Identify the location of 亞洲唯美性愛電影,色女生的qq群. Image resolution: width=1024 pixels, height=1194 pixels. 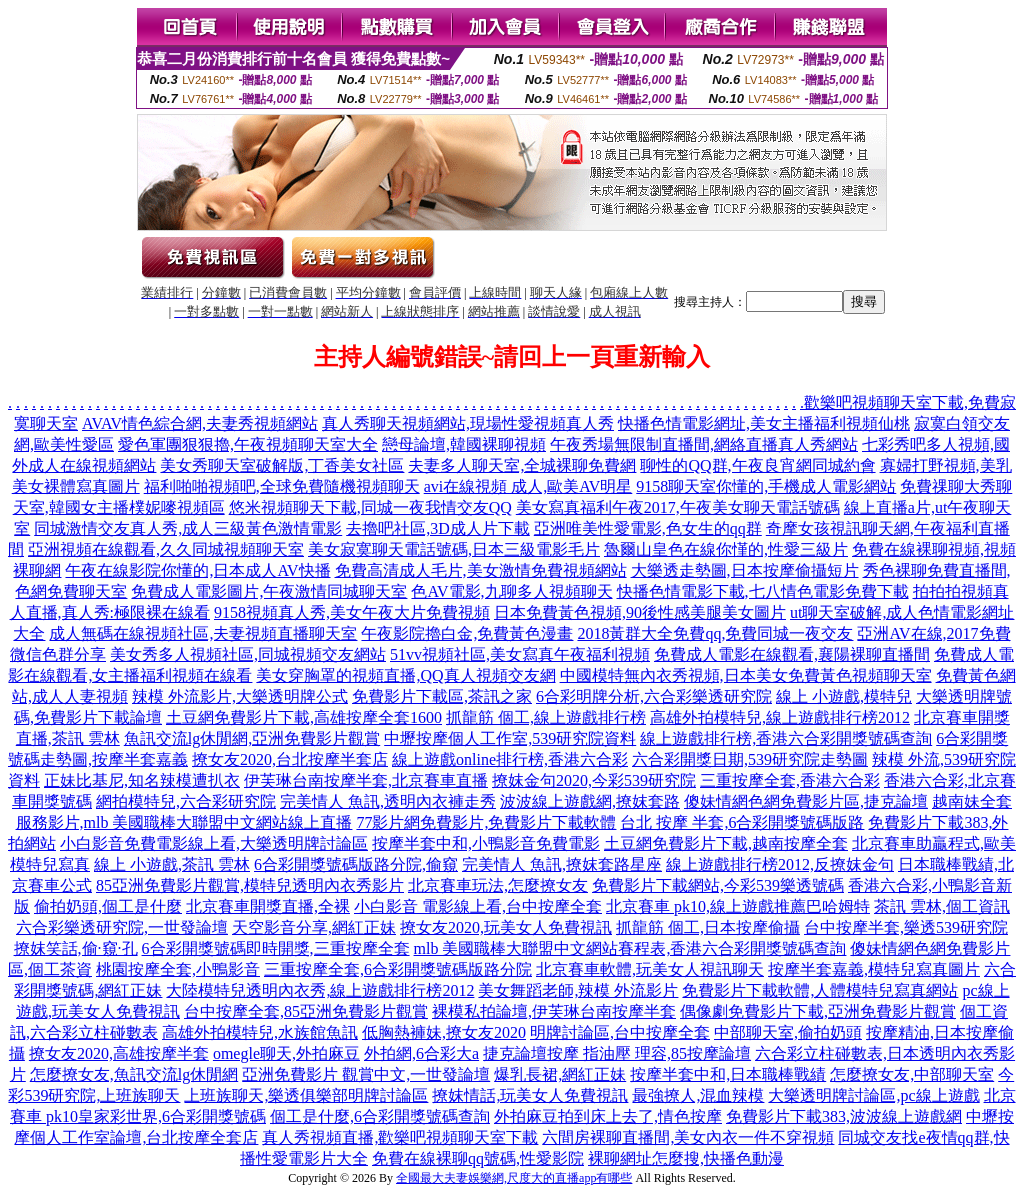
(648, 528).